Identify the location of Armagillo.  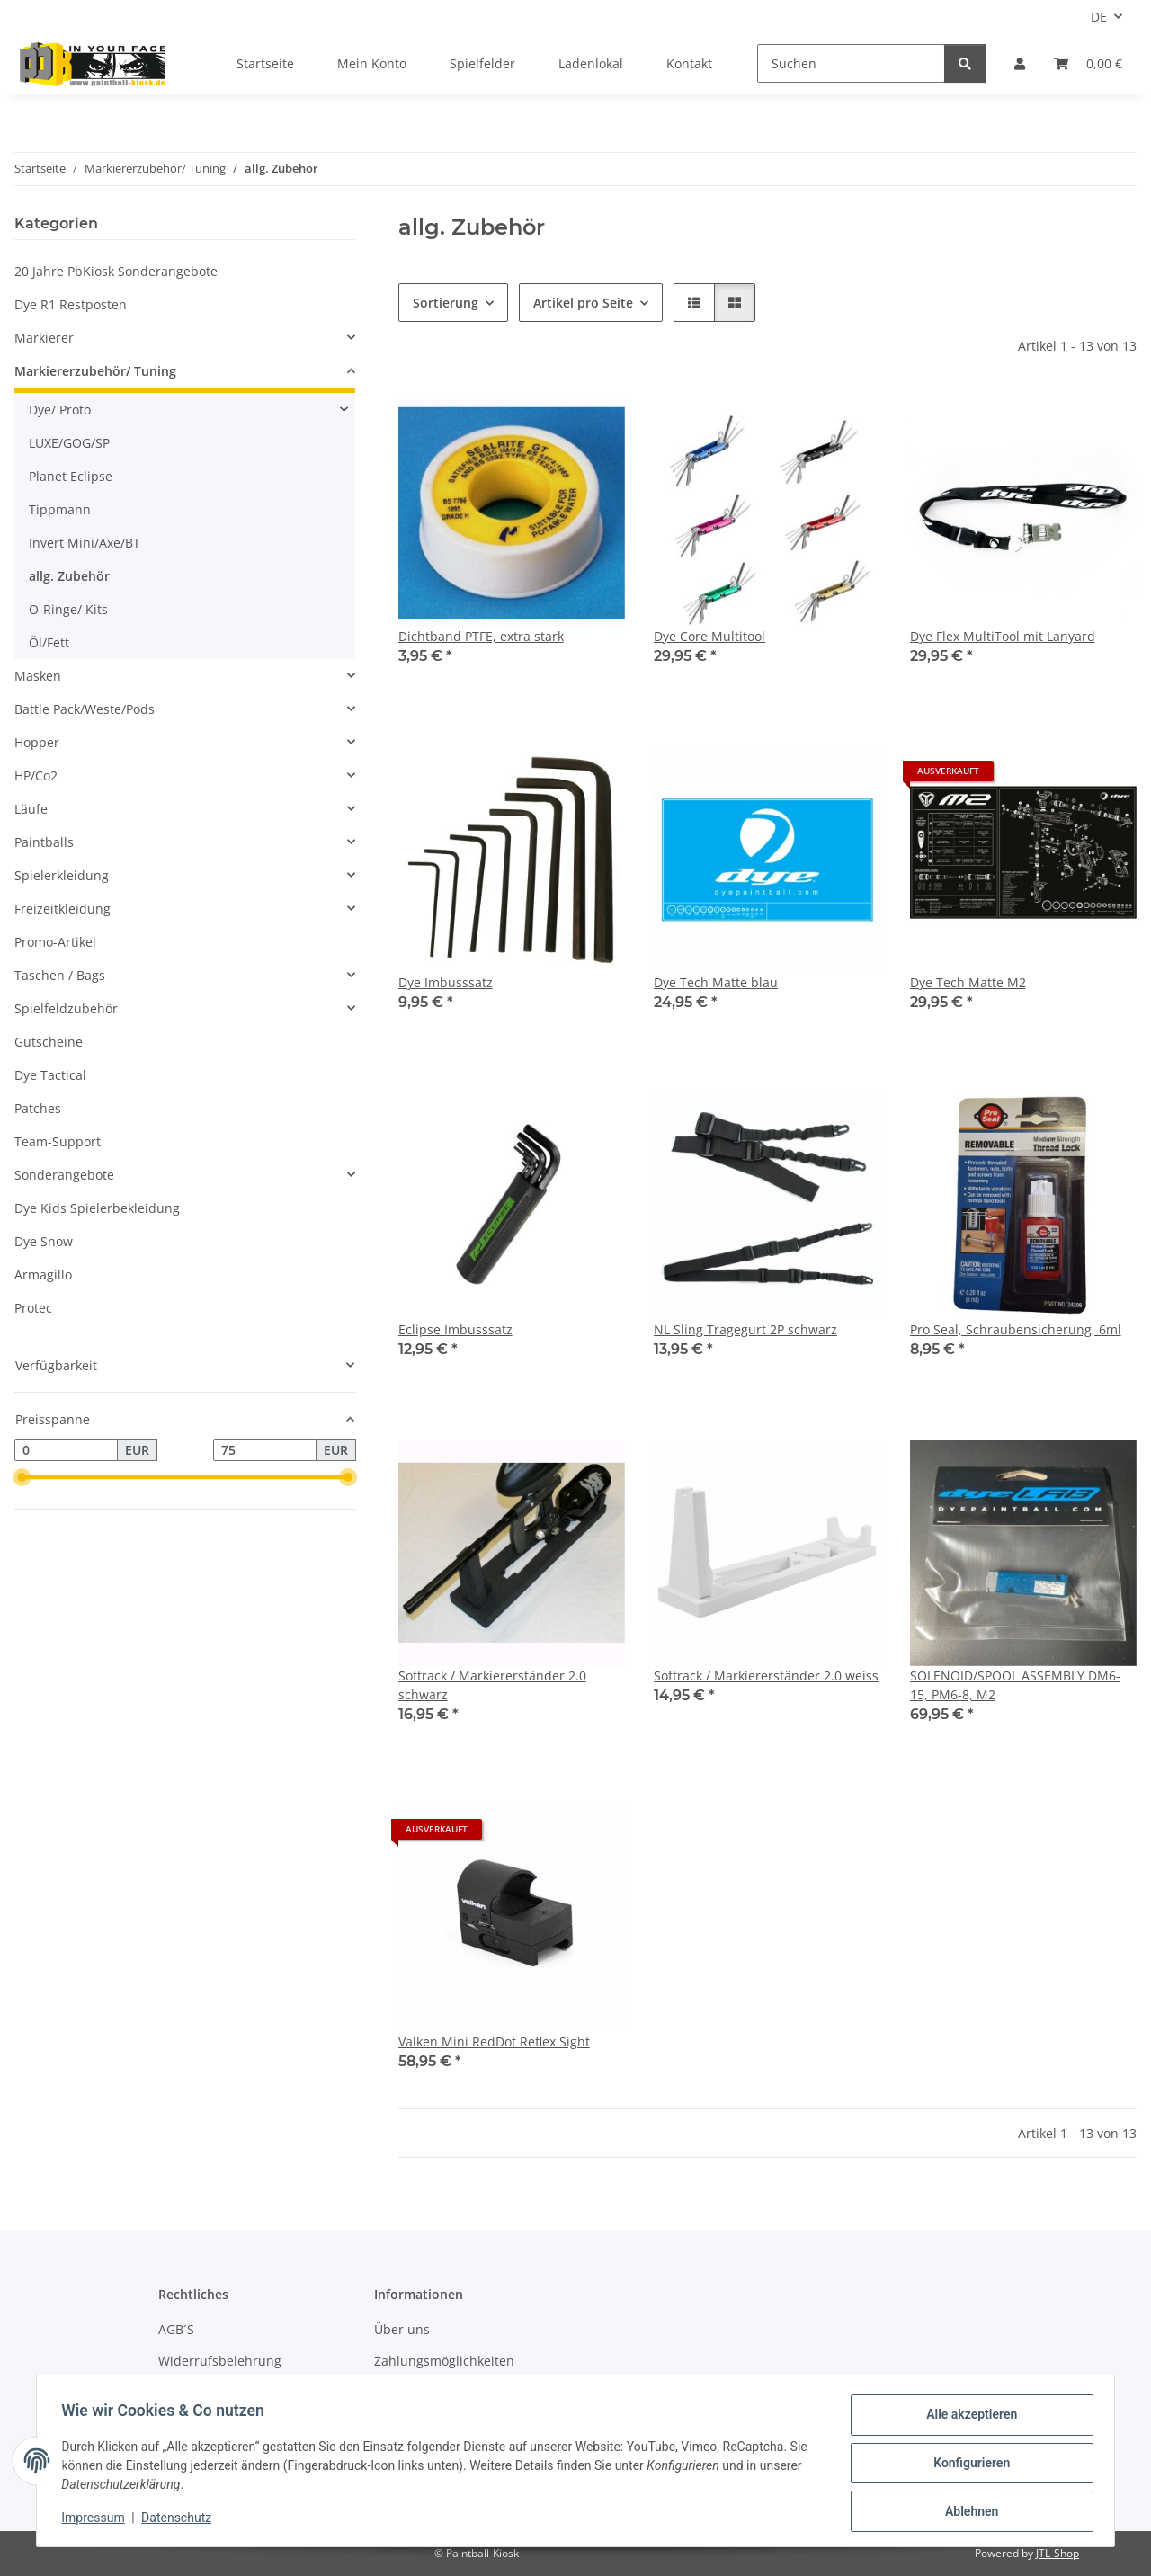
(43, 1274).